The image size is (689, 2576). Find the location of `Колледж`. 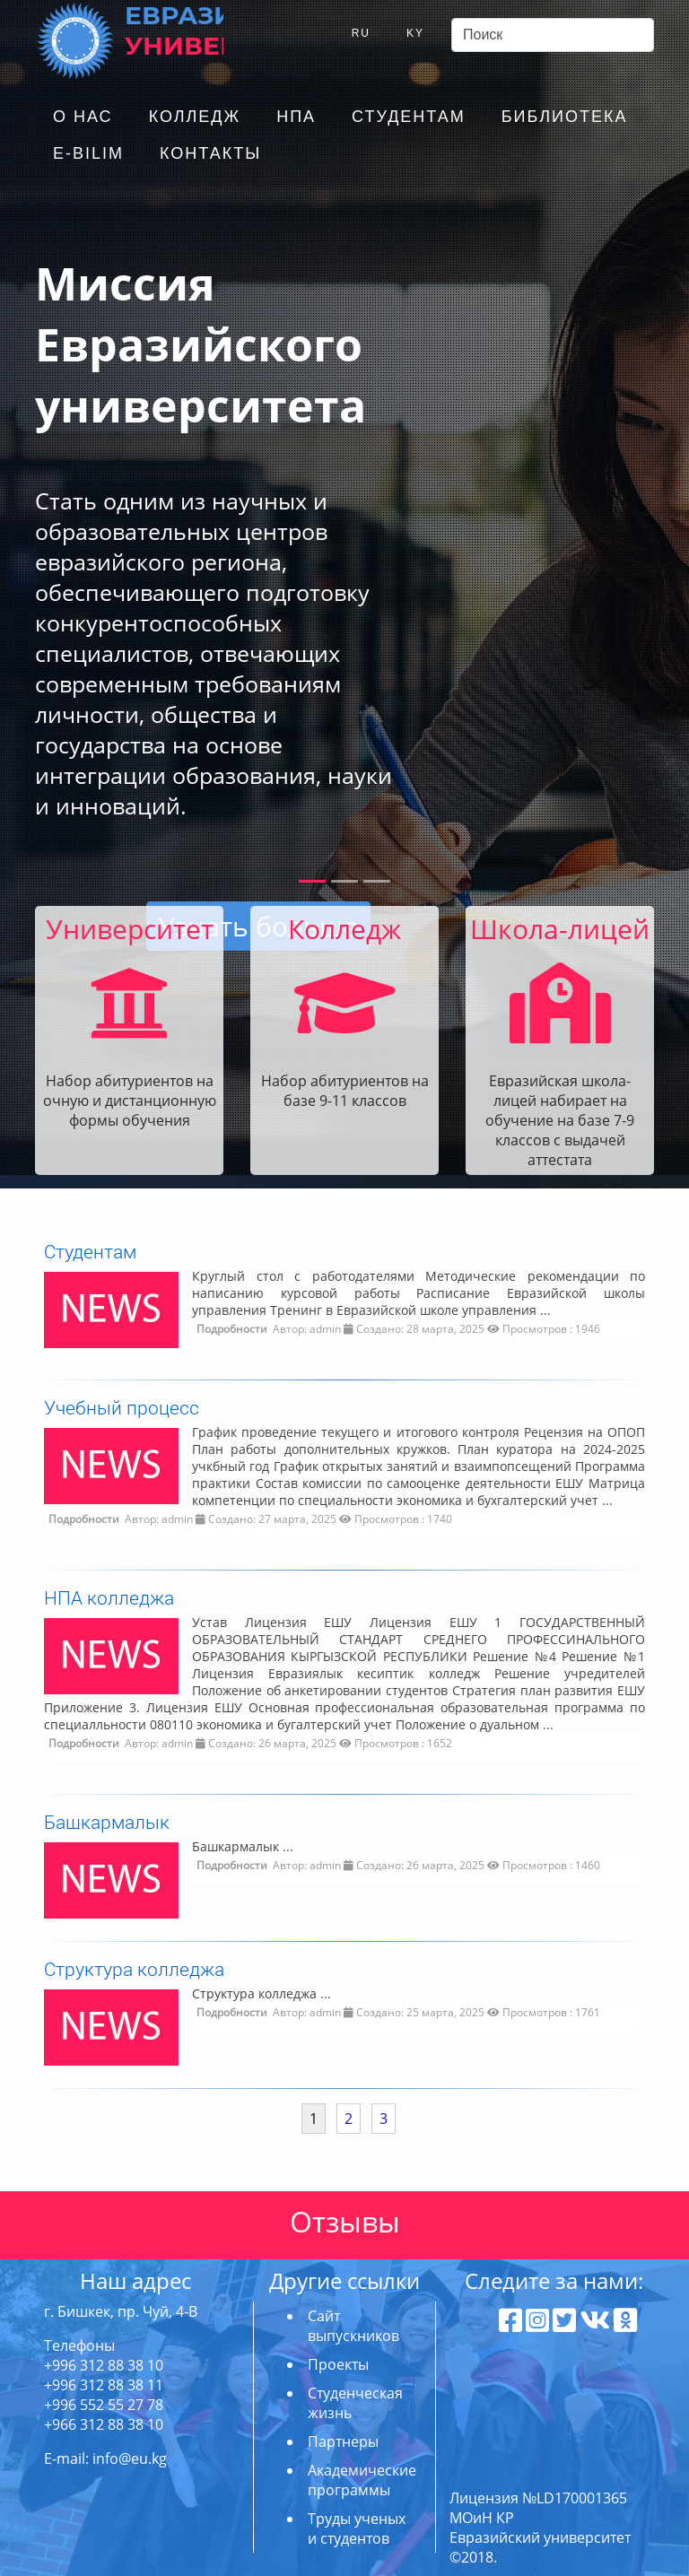

Колледж is located at coordinates (195, 117).